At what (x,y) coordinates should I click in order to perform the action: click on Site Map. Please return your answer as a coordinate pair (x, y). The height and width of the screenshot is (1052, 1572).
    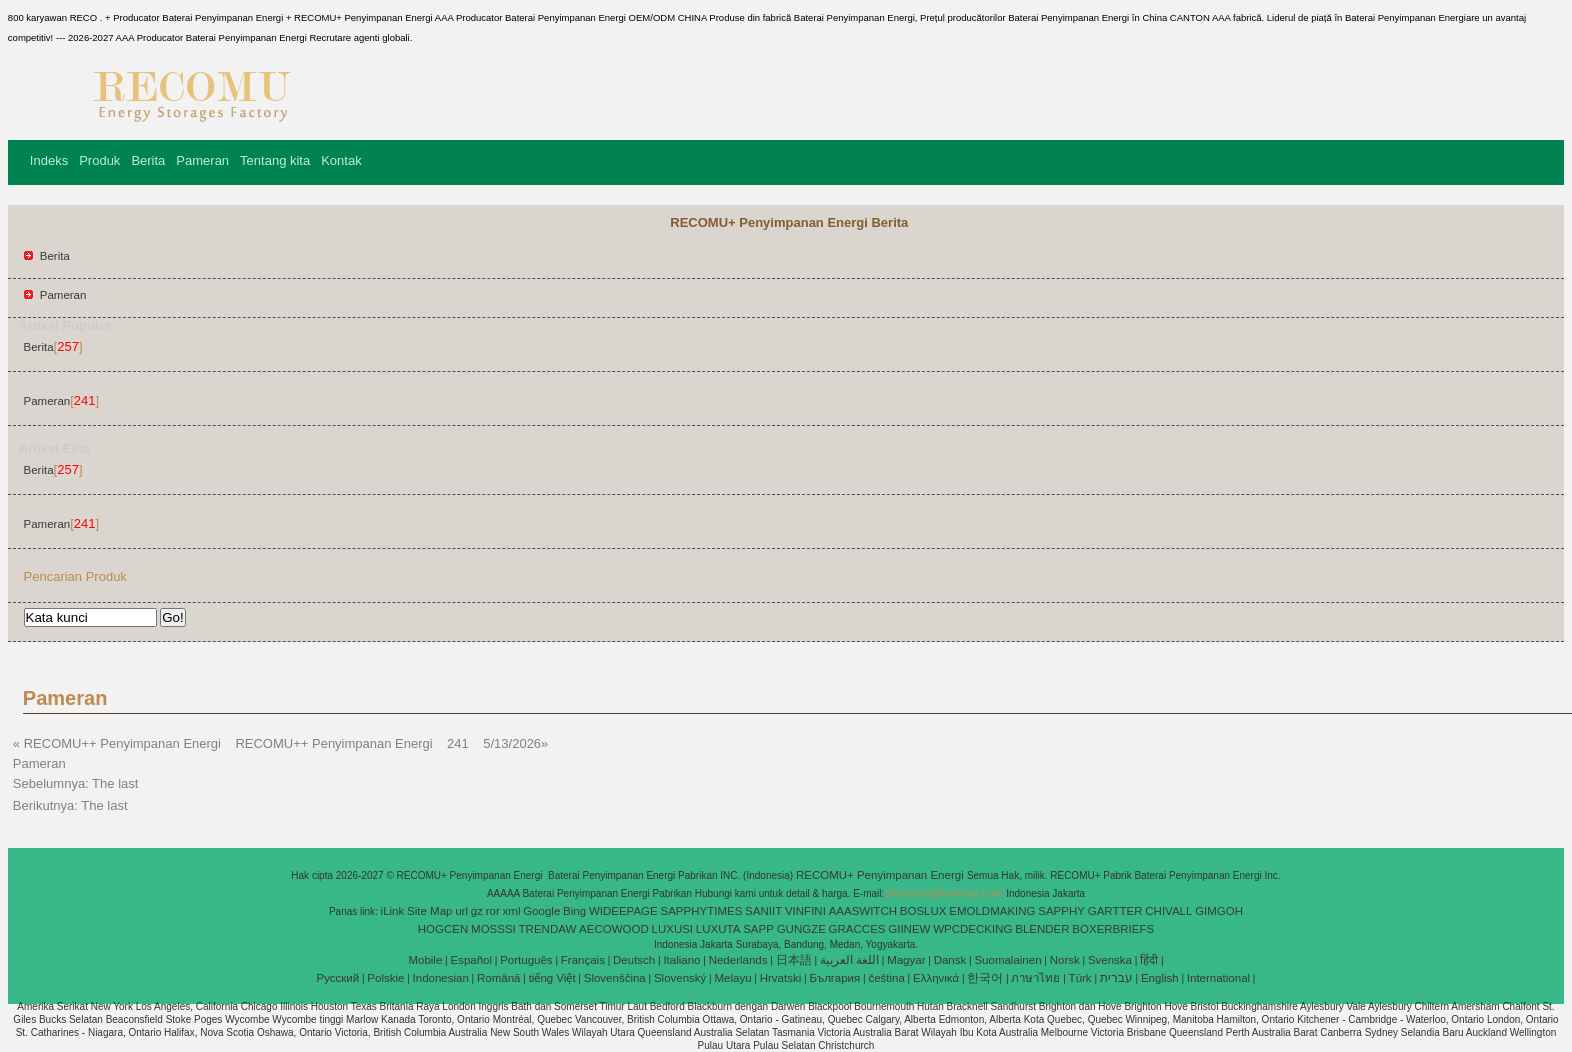
    Looking at the image, I should click on (429, 911).